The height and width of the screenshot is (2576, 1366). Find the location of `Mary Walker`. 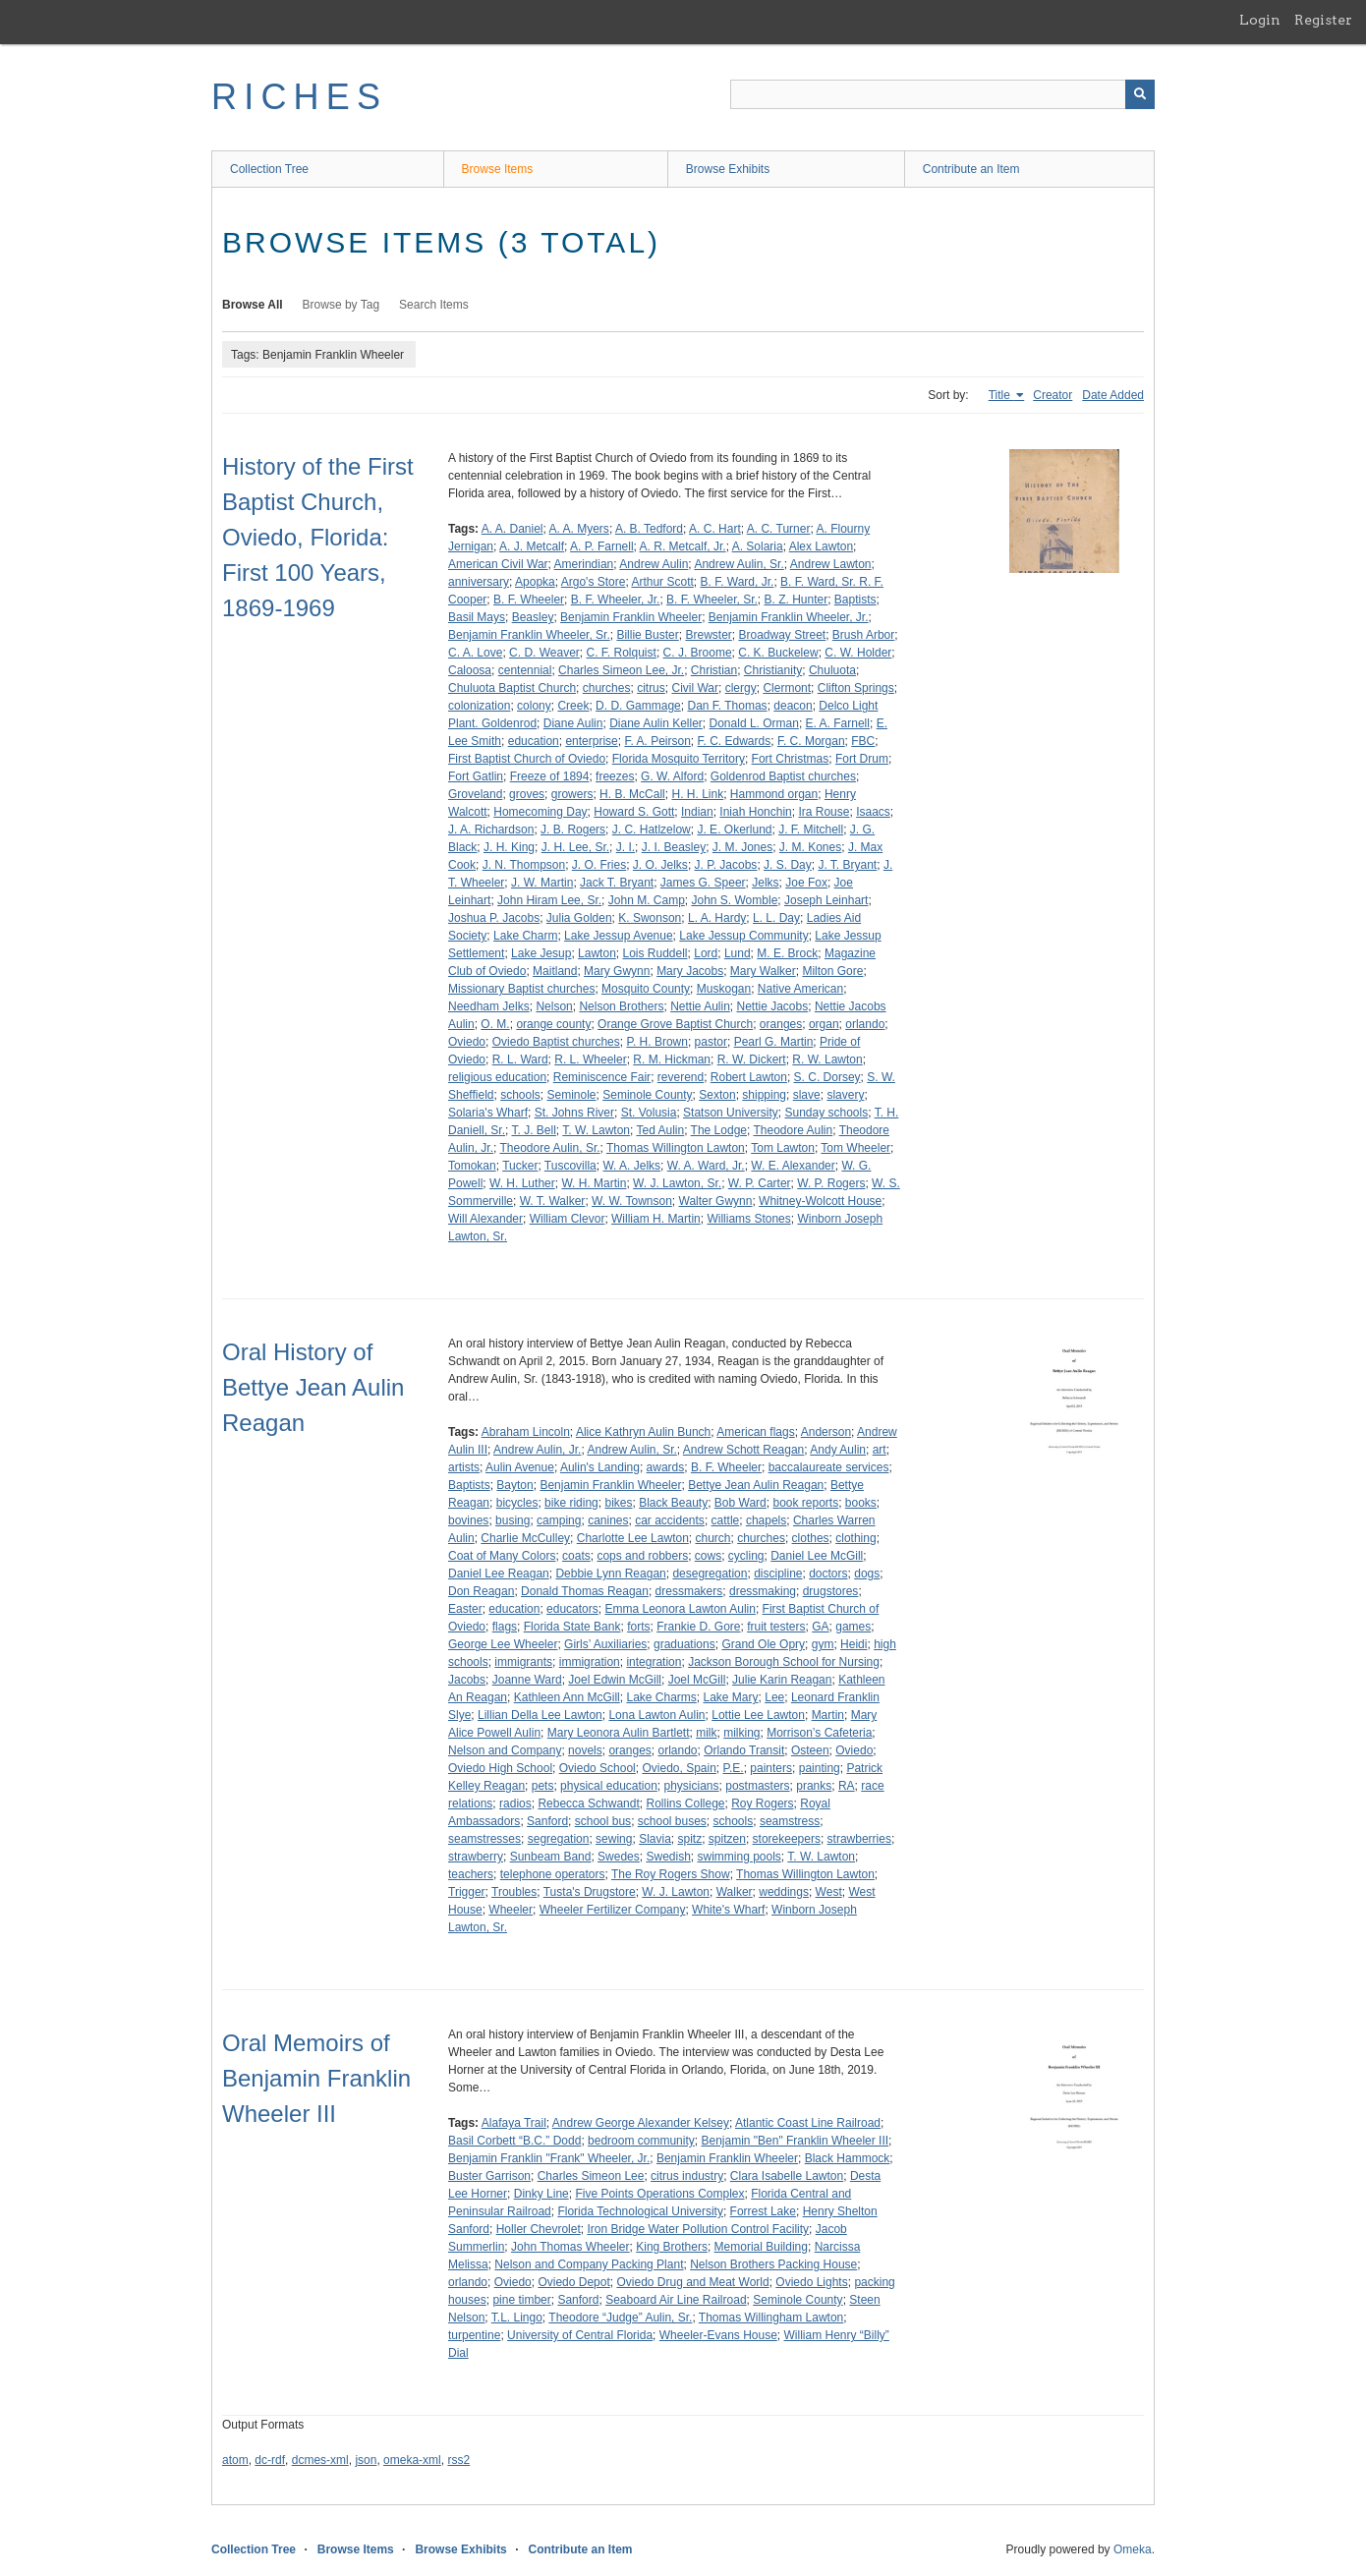

Mary Walker is located at coordinates (763, 971).